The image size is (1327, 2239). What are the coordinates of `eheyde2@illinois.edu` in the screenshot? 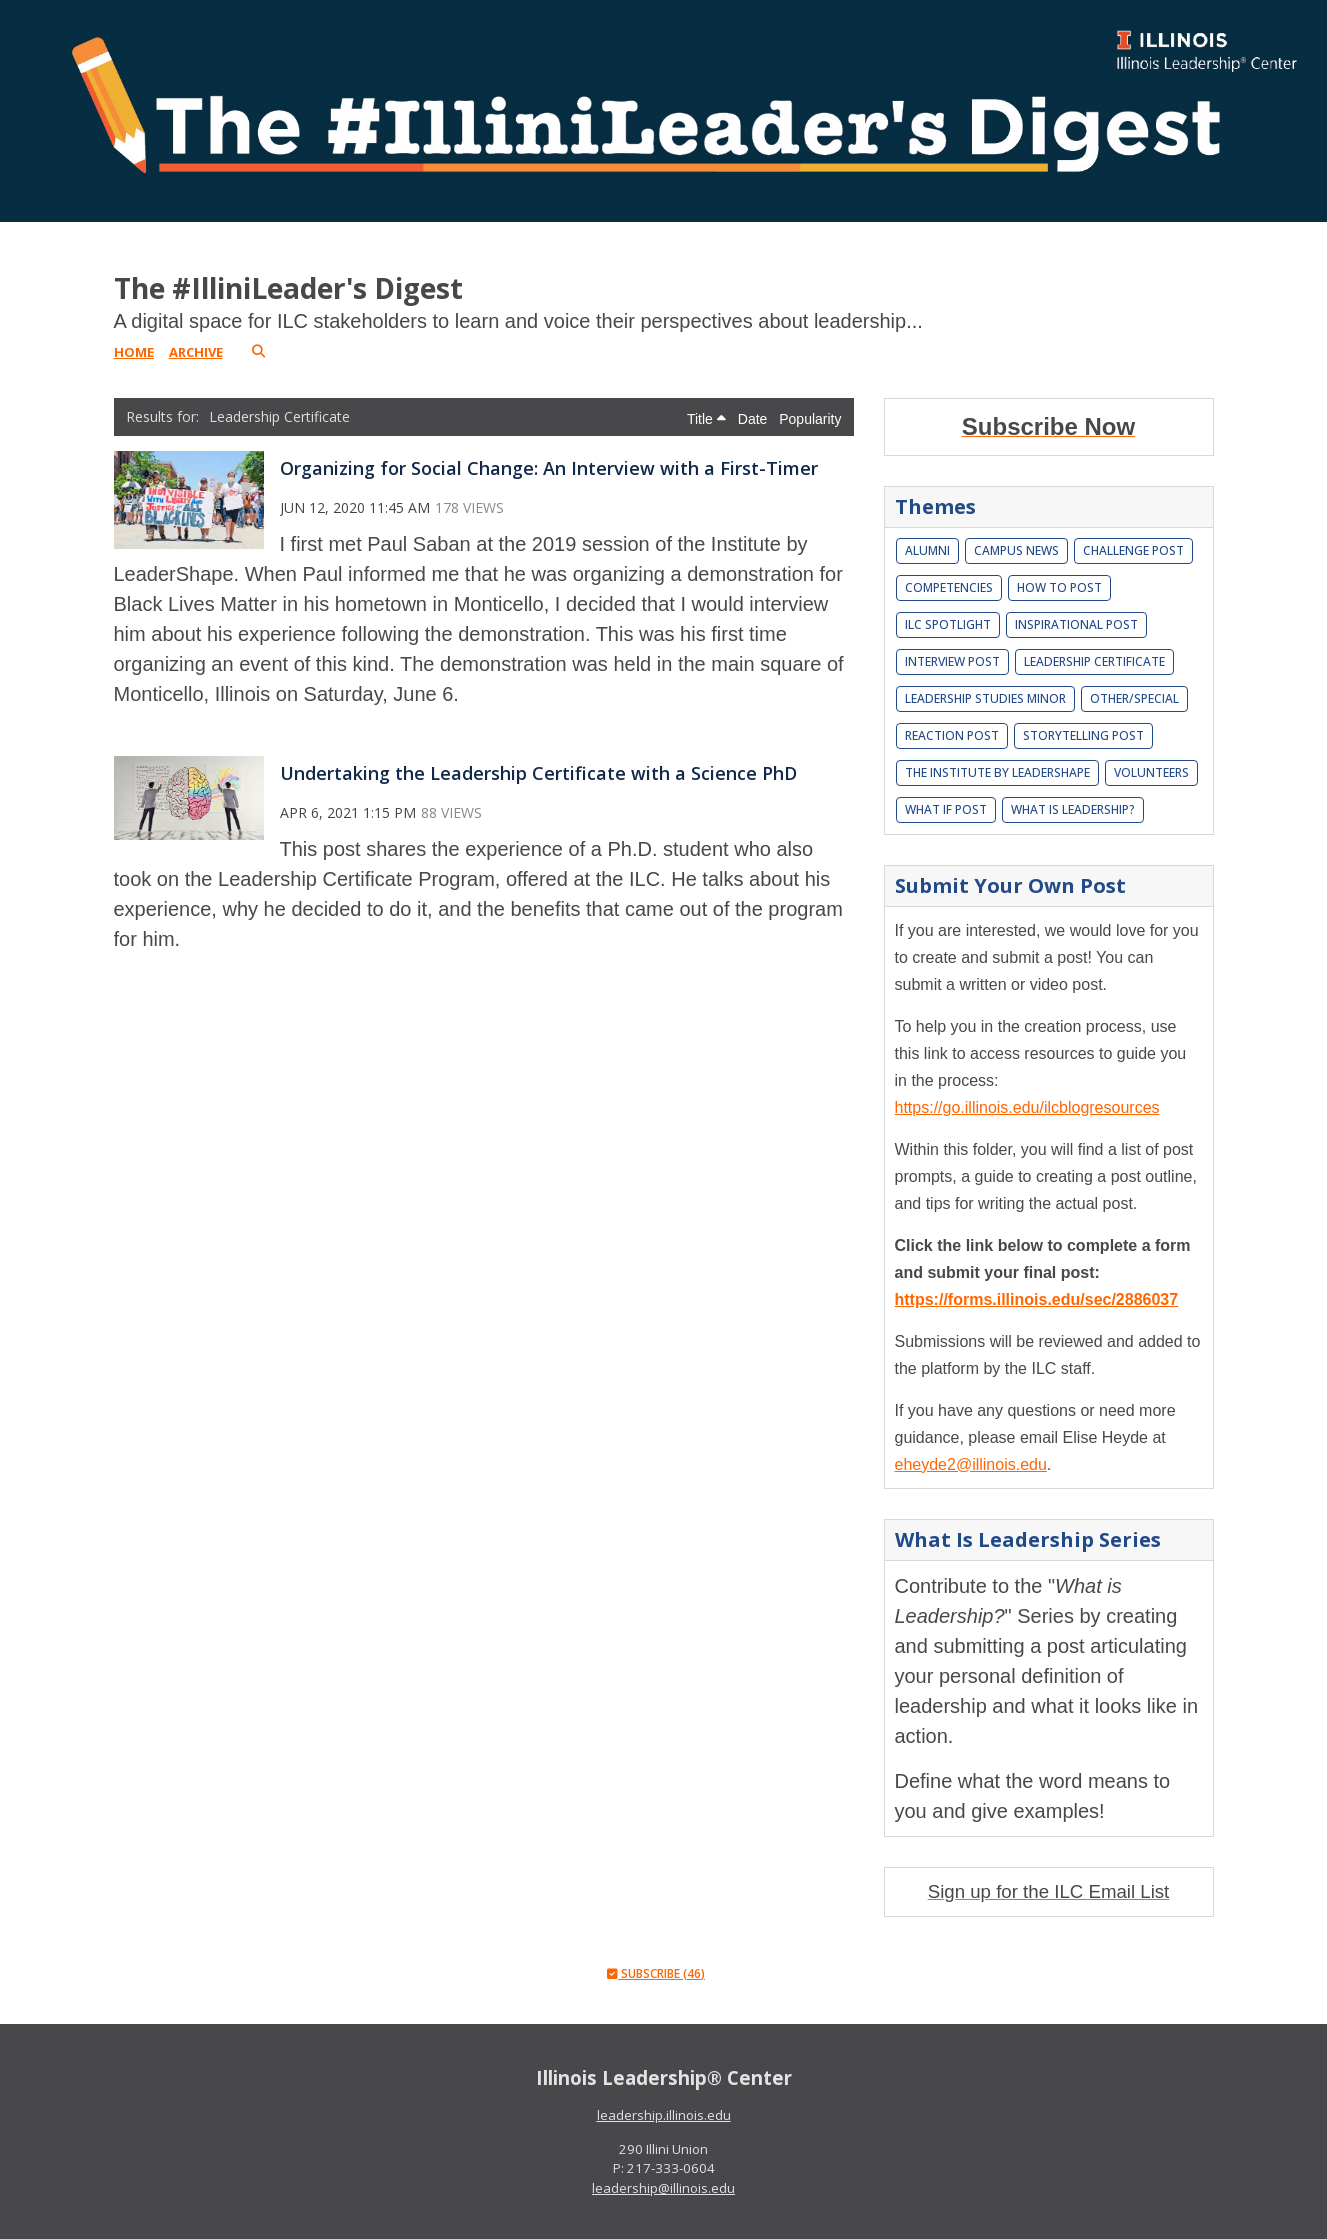 It's located at (971, 1464).